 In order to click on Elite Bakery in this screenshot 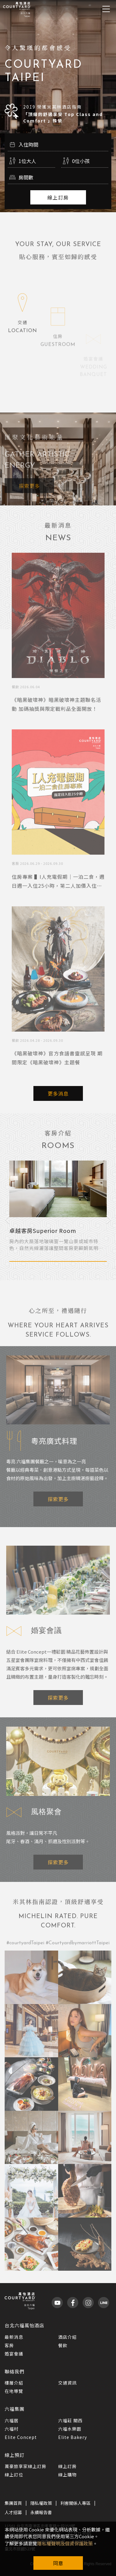, I will do `click(72, 2437)`.